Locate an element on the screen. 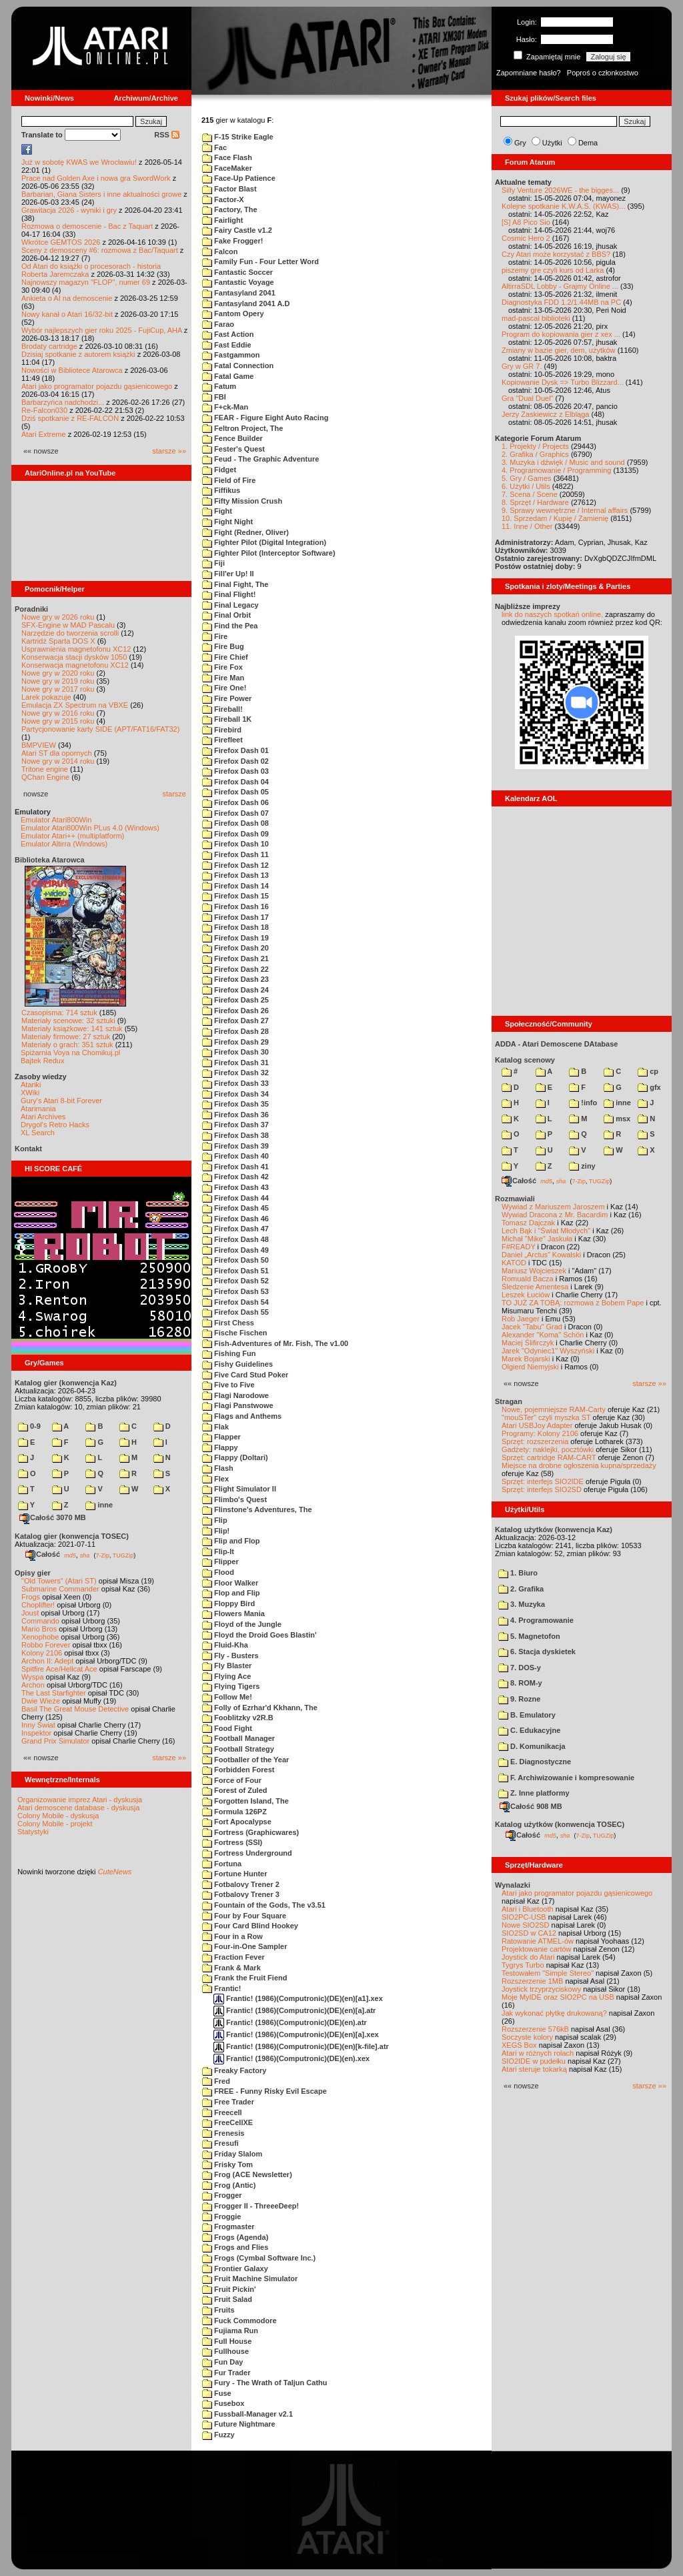 The height and width of the screenshot is (2576, 683). 7-Zip is located at coordinates (102, 1554).